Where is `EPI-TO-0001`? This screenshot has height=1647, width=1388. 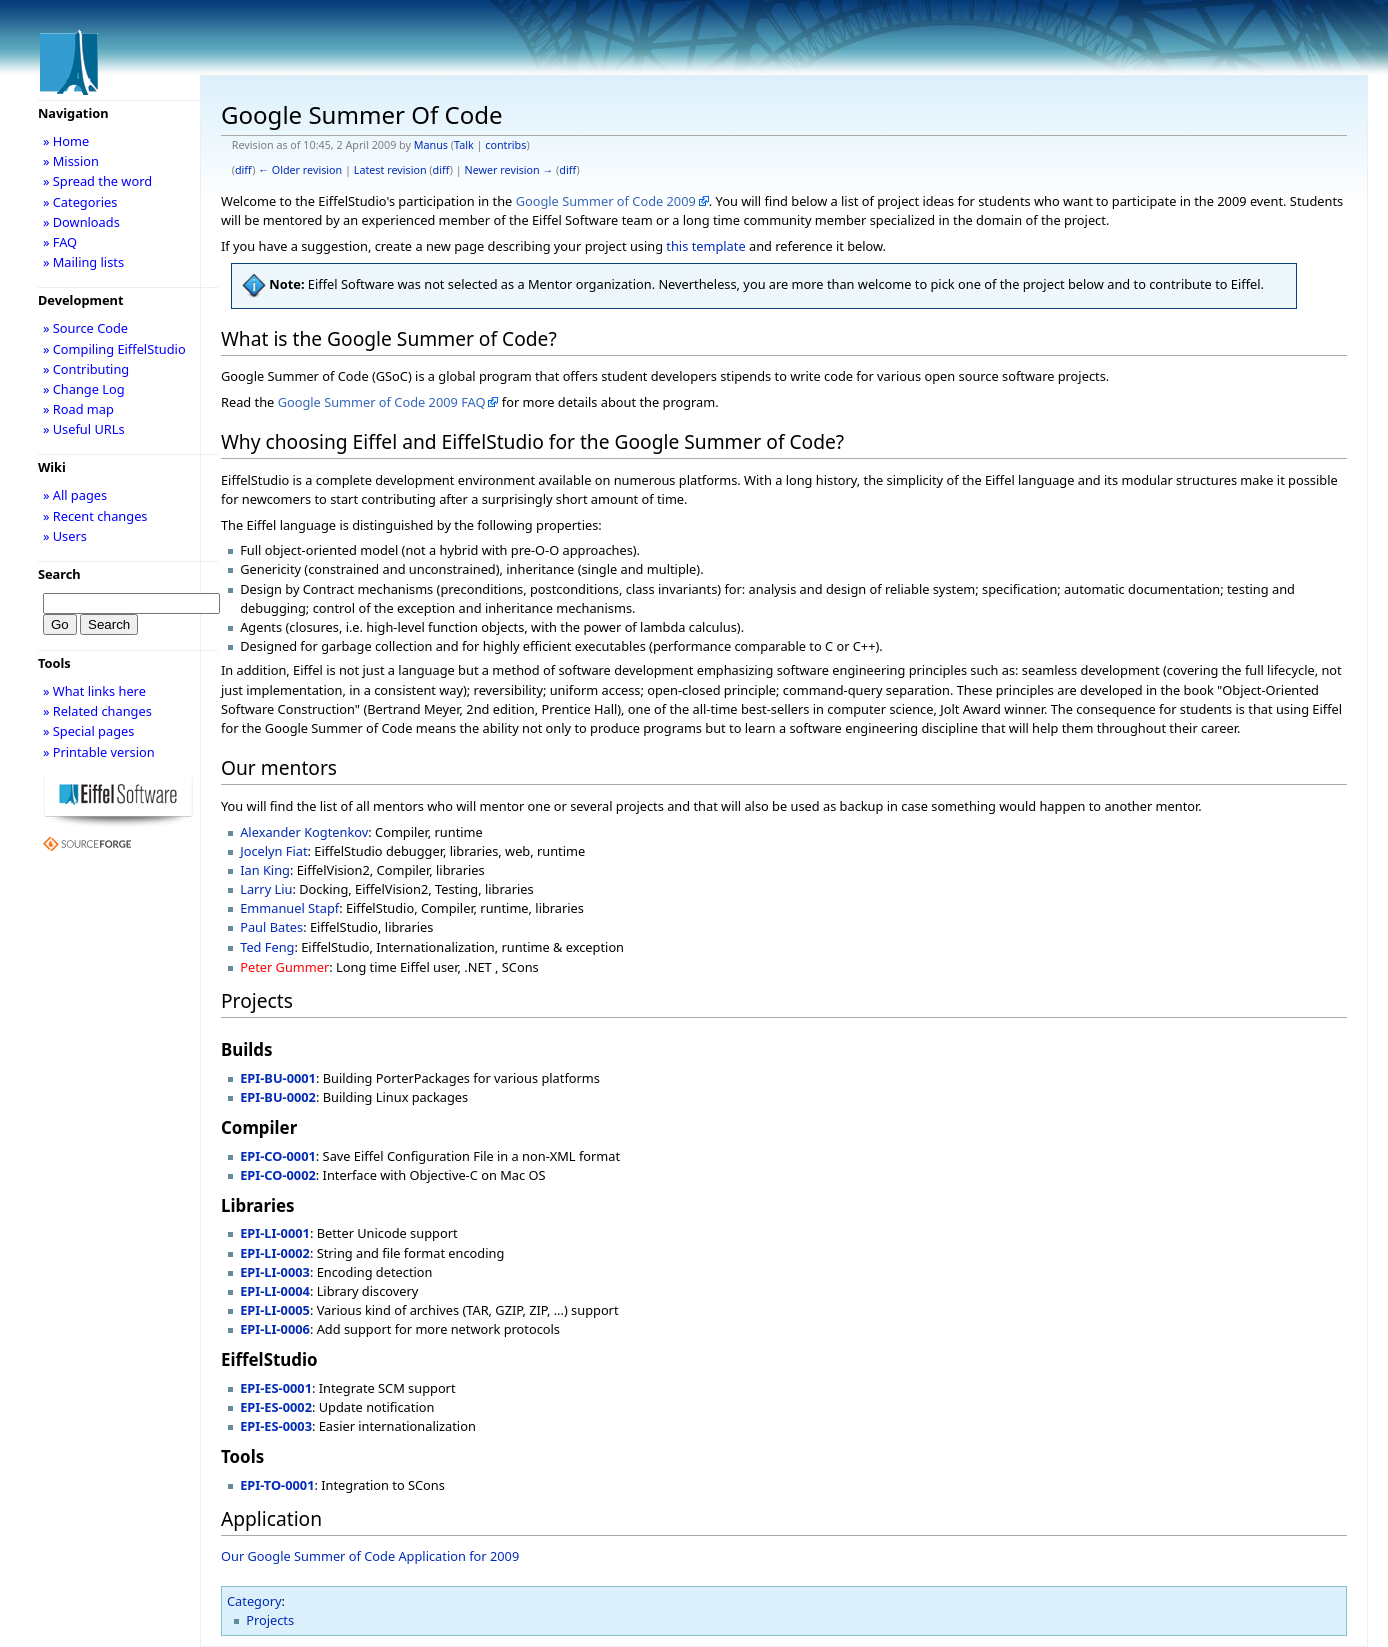
EPI-TO-0001 is located at coordinates (277, 1485).